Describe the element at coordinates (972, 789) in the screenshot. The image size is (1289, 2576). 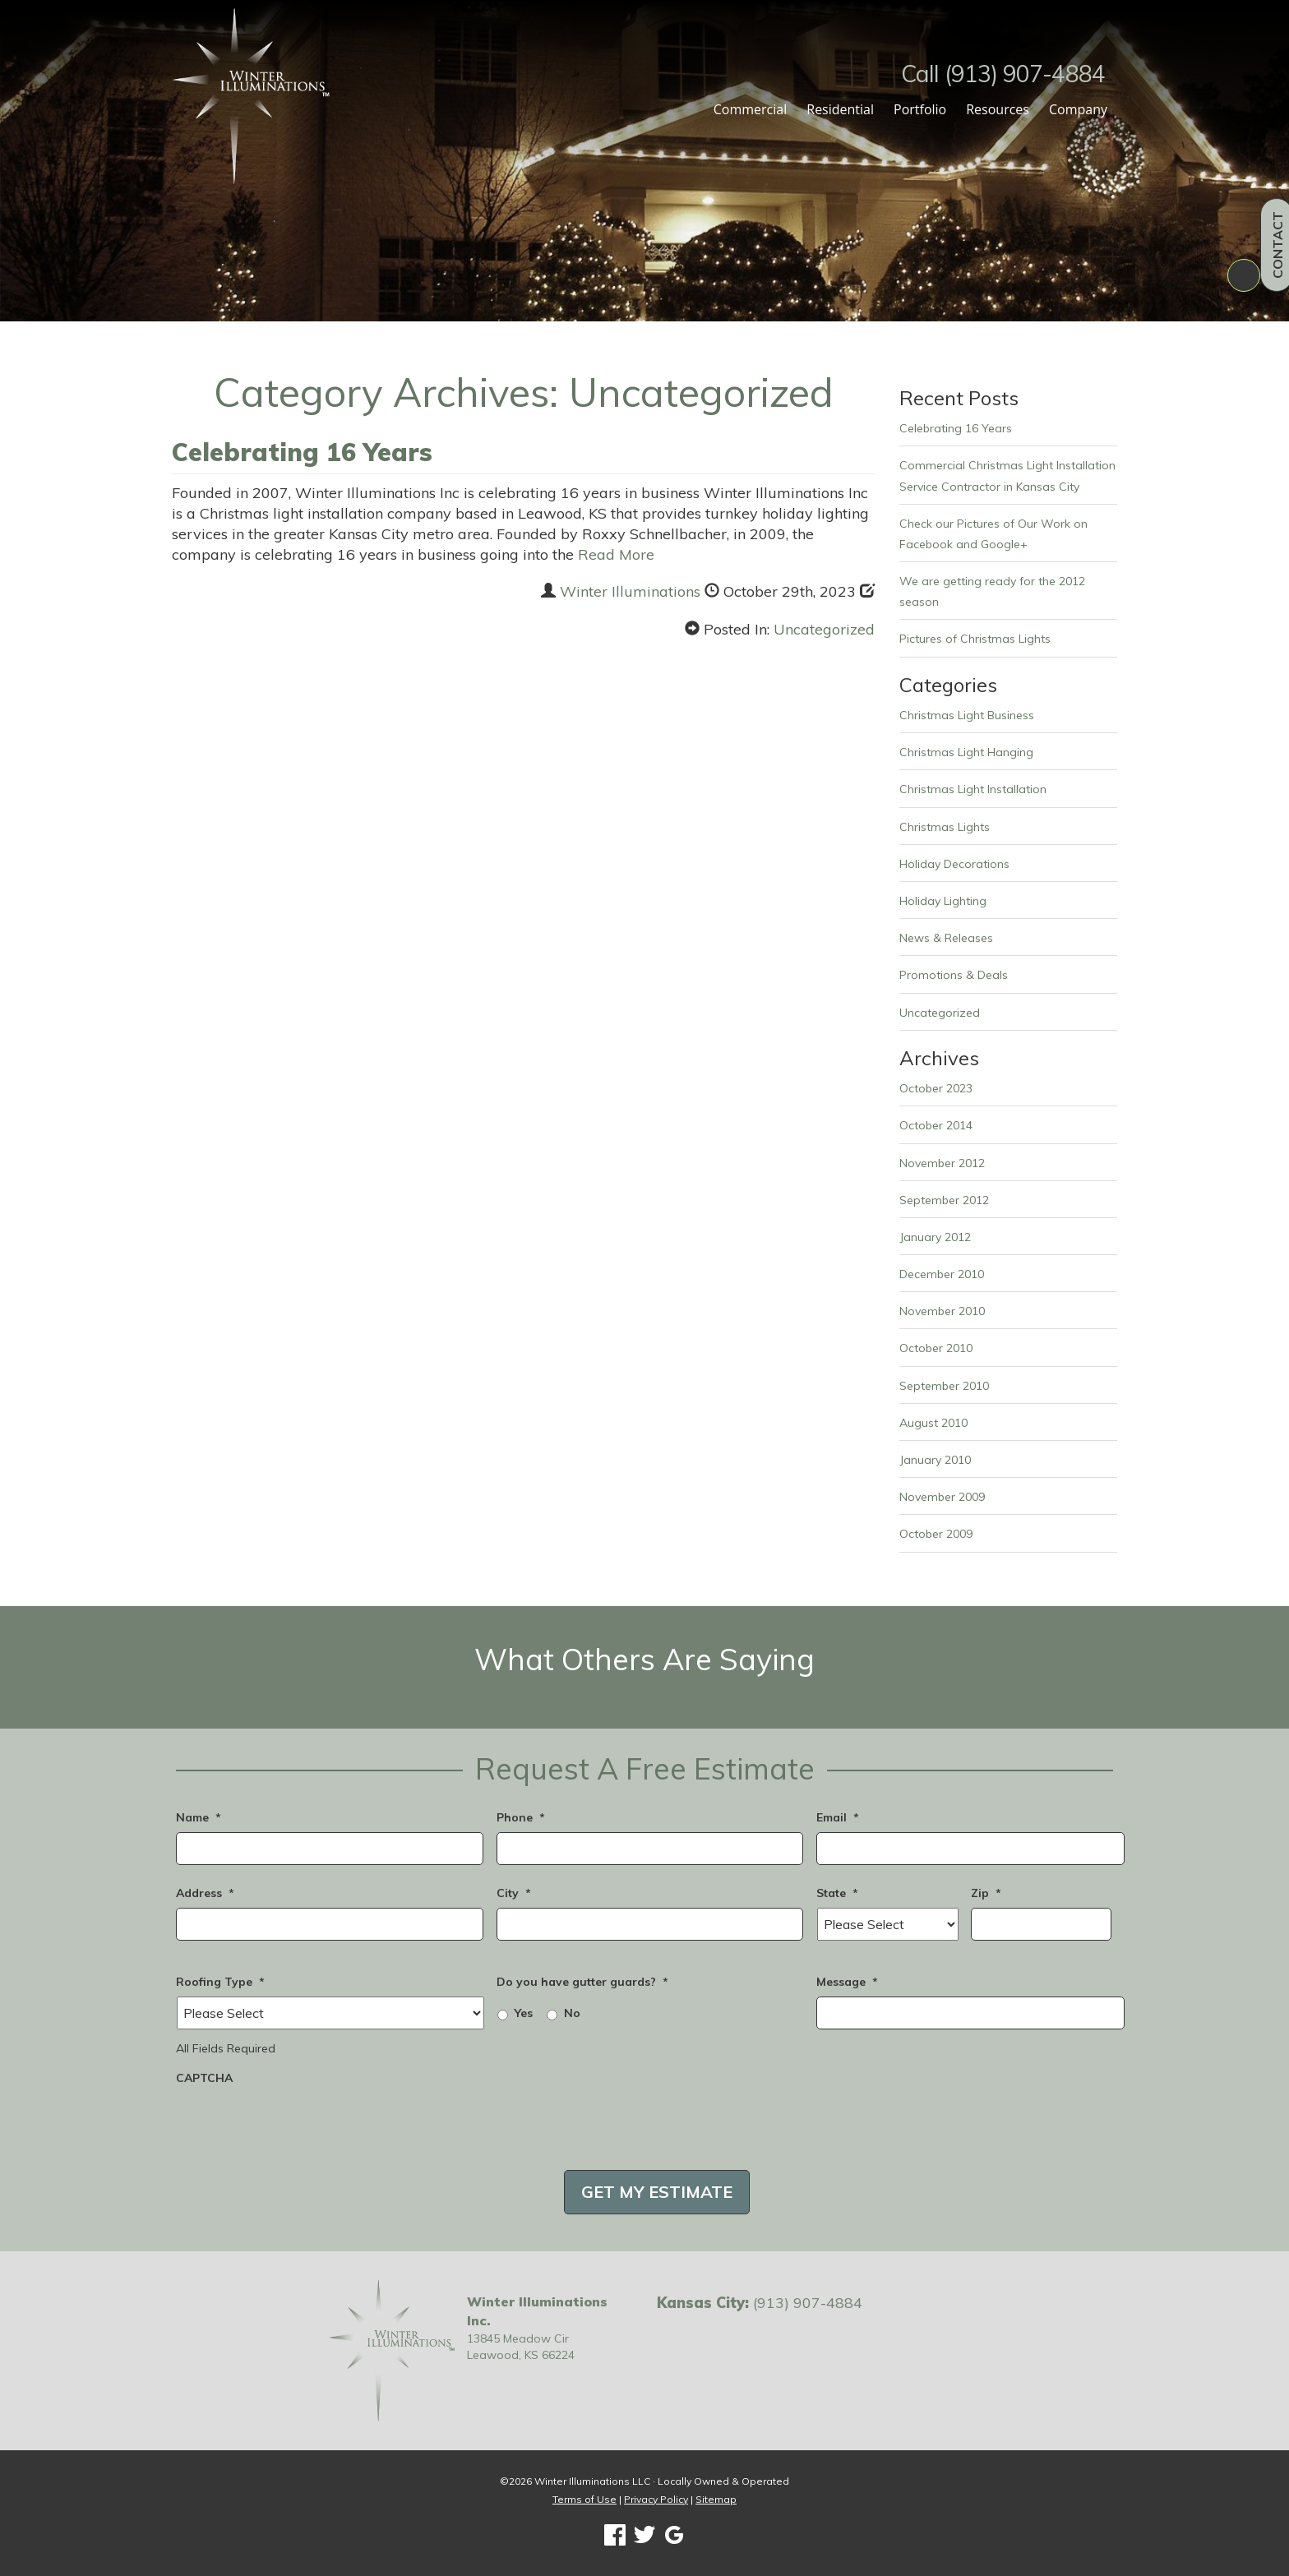
I see `Christmas Light Installation` at that location.